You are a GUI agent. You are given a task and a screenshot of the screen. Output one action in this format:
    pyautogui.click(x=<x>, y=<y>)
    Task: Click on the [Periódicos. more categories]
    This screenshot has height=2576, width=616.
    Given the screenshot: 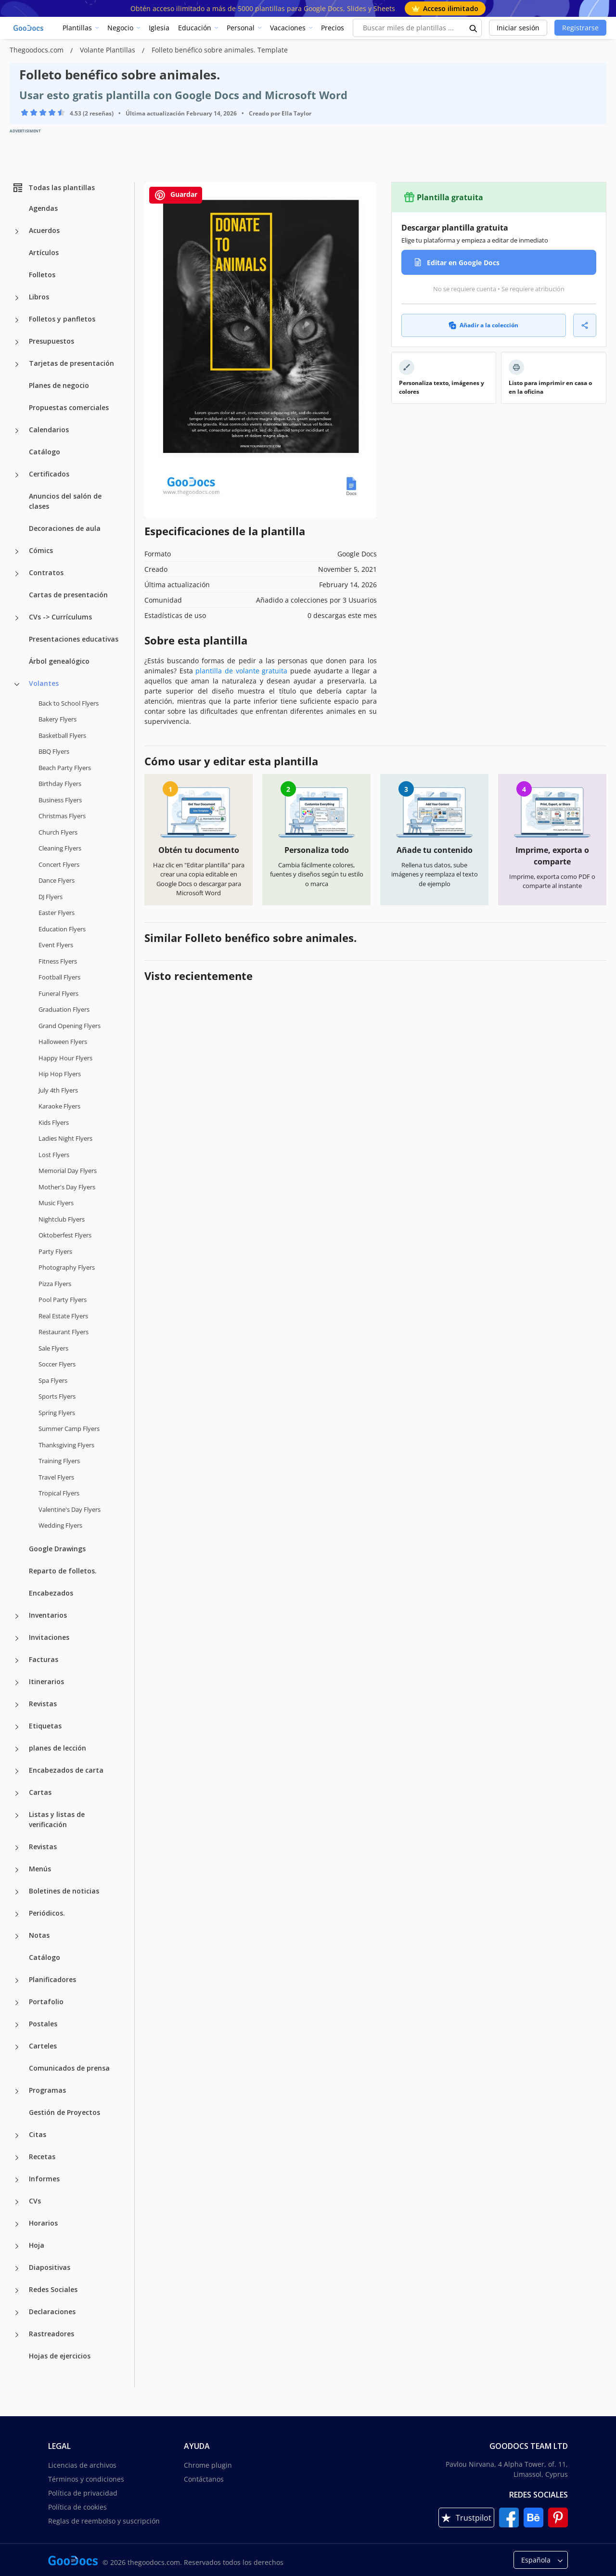 What is the action you would take?
    pyautogui.click(x=17, y=1914)
    